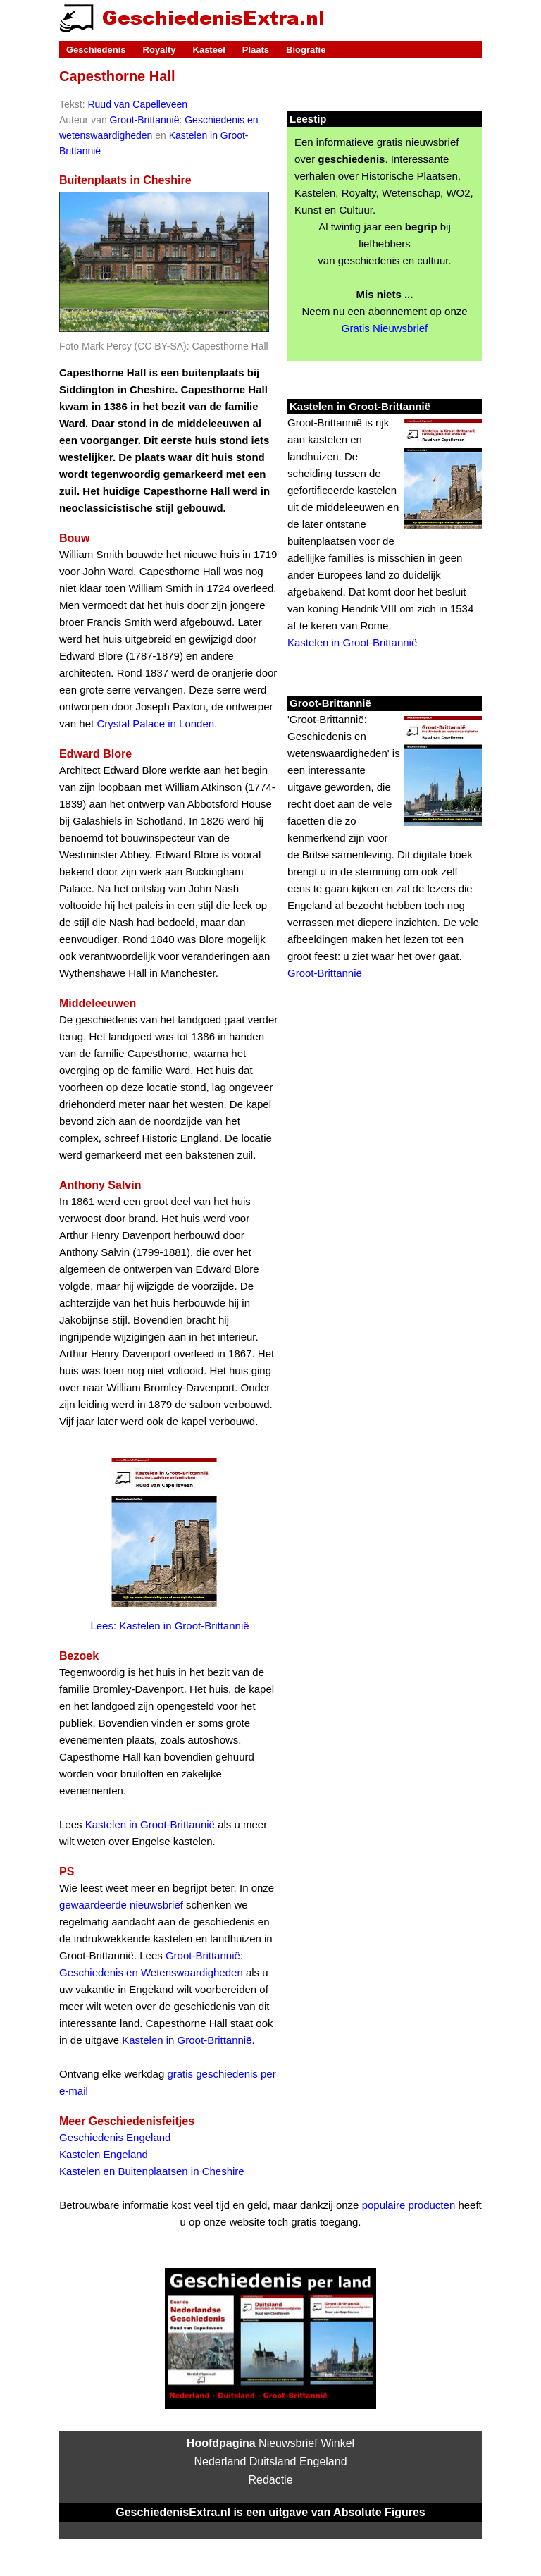 This screenshot has width=541, height=2576. What do you see at coordinates (103, 2154) in the screenshot?
I see `Kastelen Engeland` at bounding box center [103, 2154].